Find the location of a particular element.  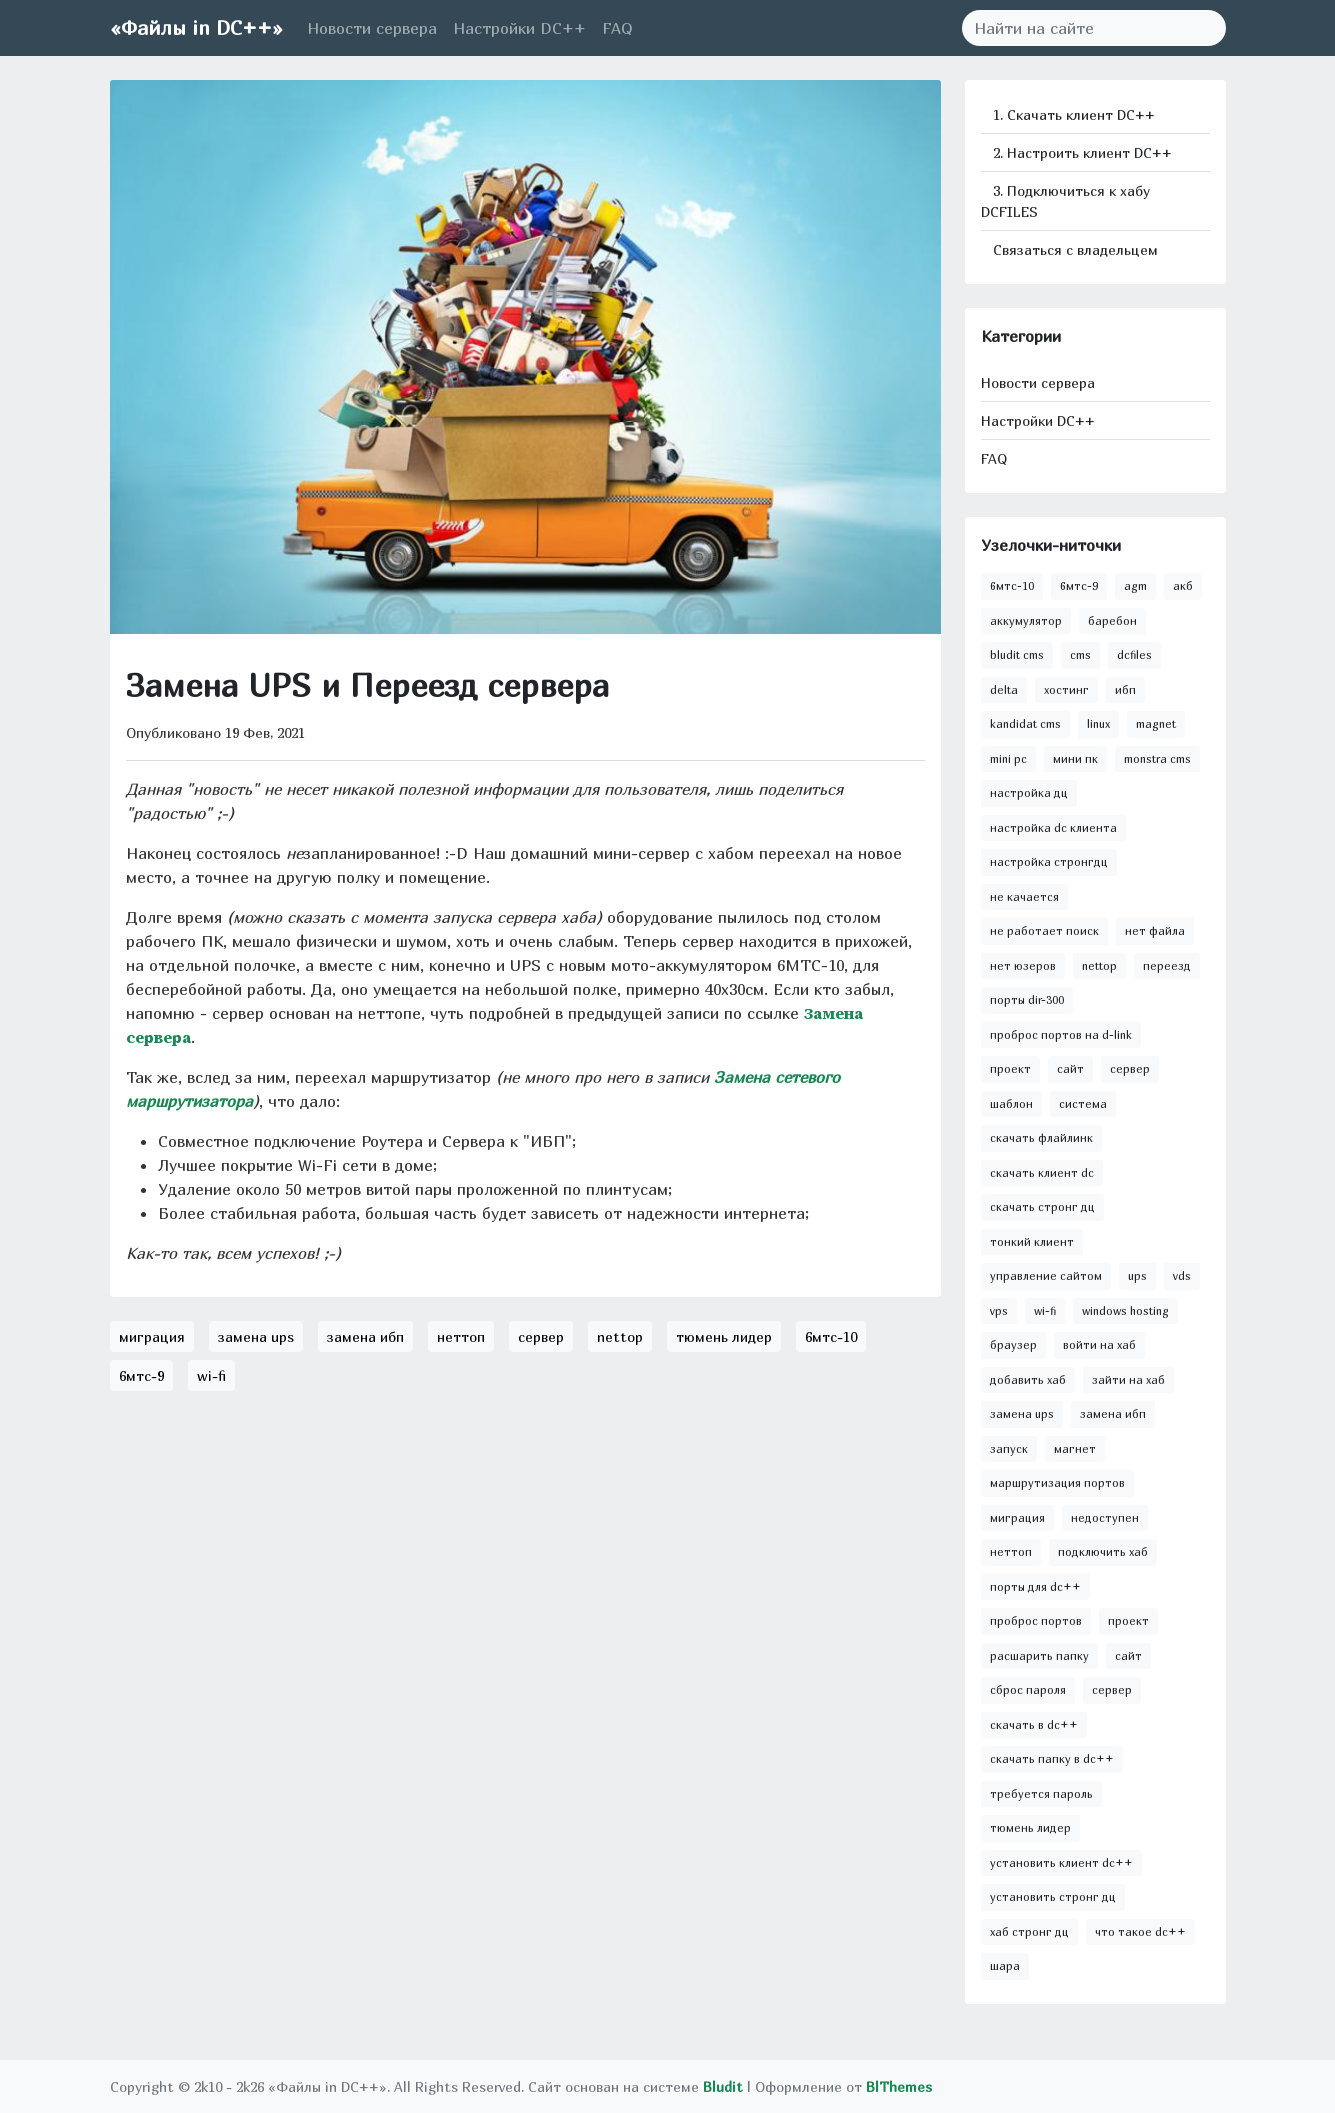

Новости сервера is located at coordinates (372, 28).